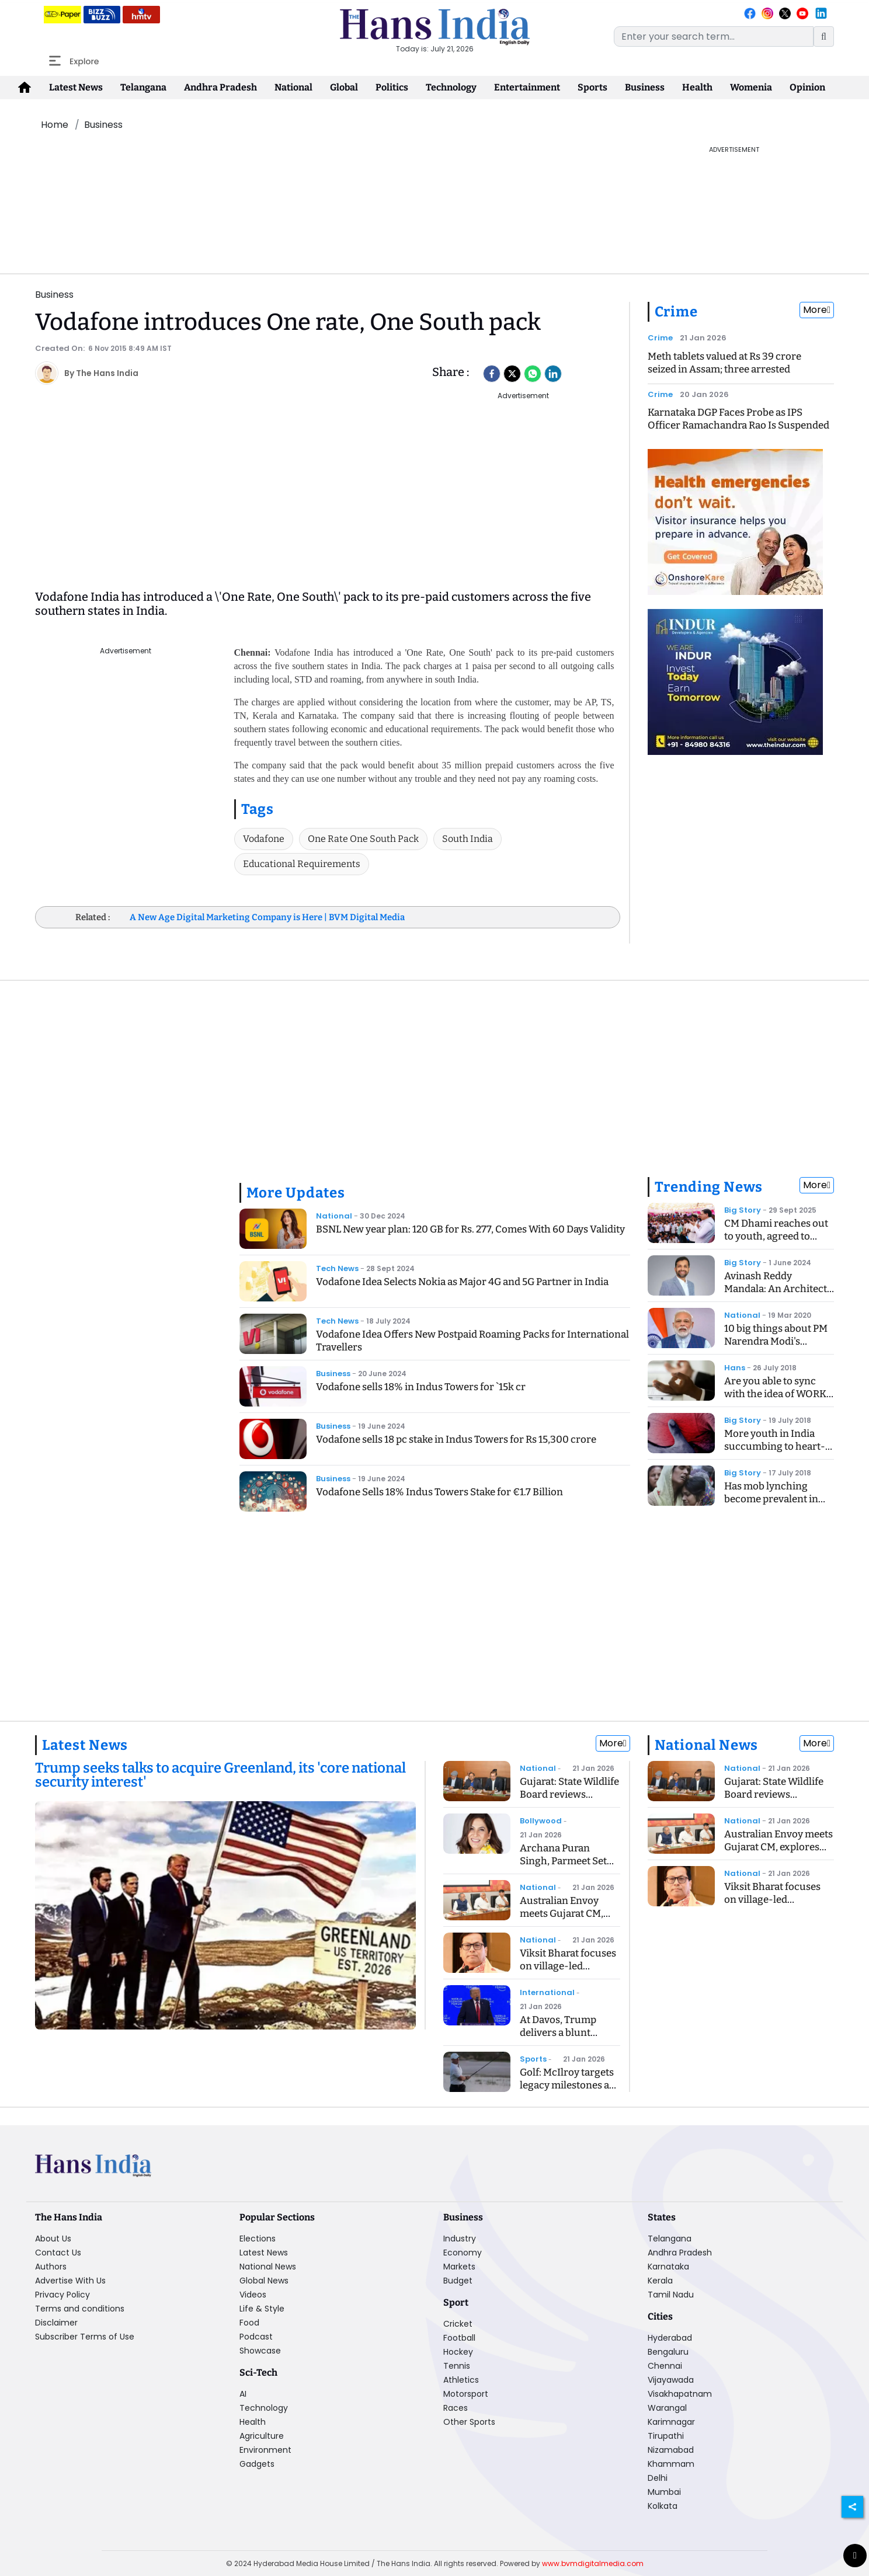 This screenshot has height=2576, width=869. I want to click on Vijayawada, so click(671, 2380).